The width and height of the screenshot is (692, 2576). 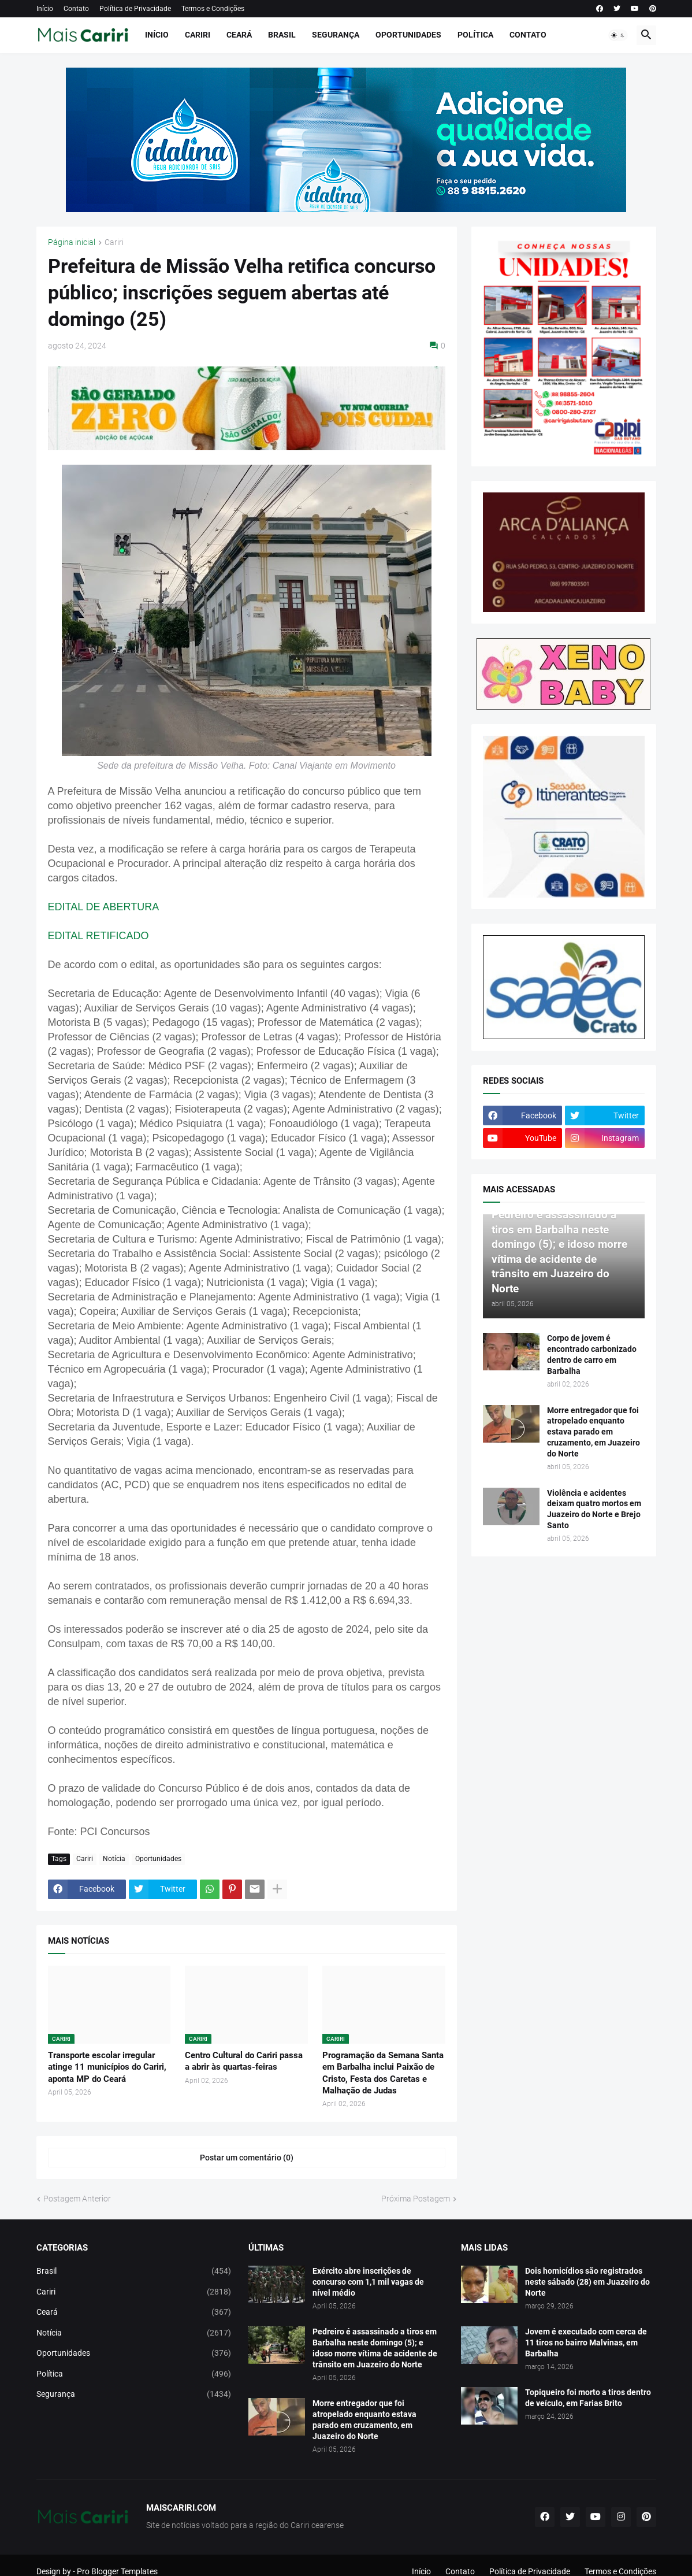 What do you see at coordinates (107, 2067) in the screenshot?
I see `Transporte escolar irregular atinge 11 municípios do Cariri, aponta MP do Ceará` at bounding box center [107, 2067].